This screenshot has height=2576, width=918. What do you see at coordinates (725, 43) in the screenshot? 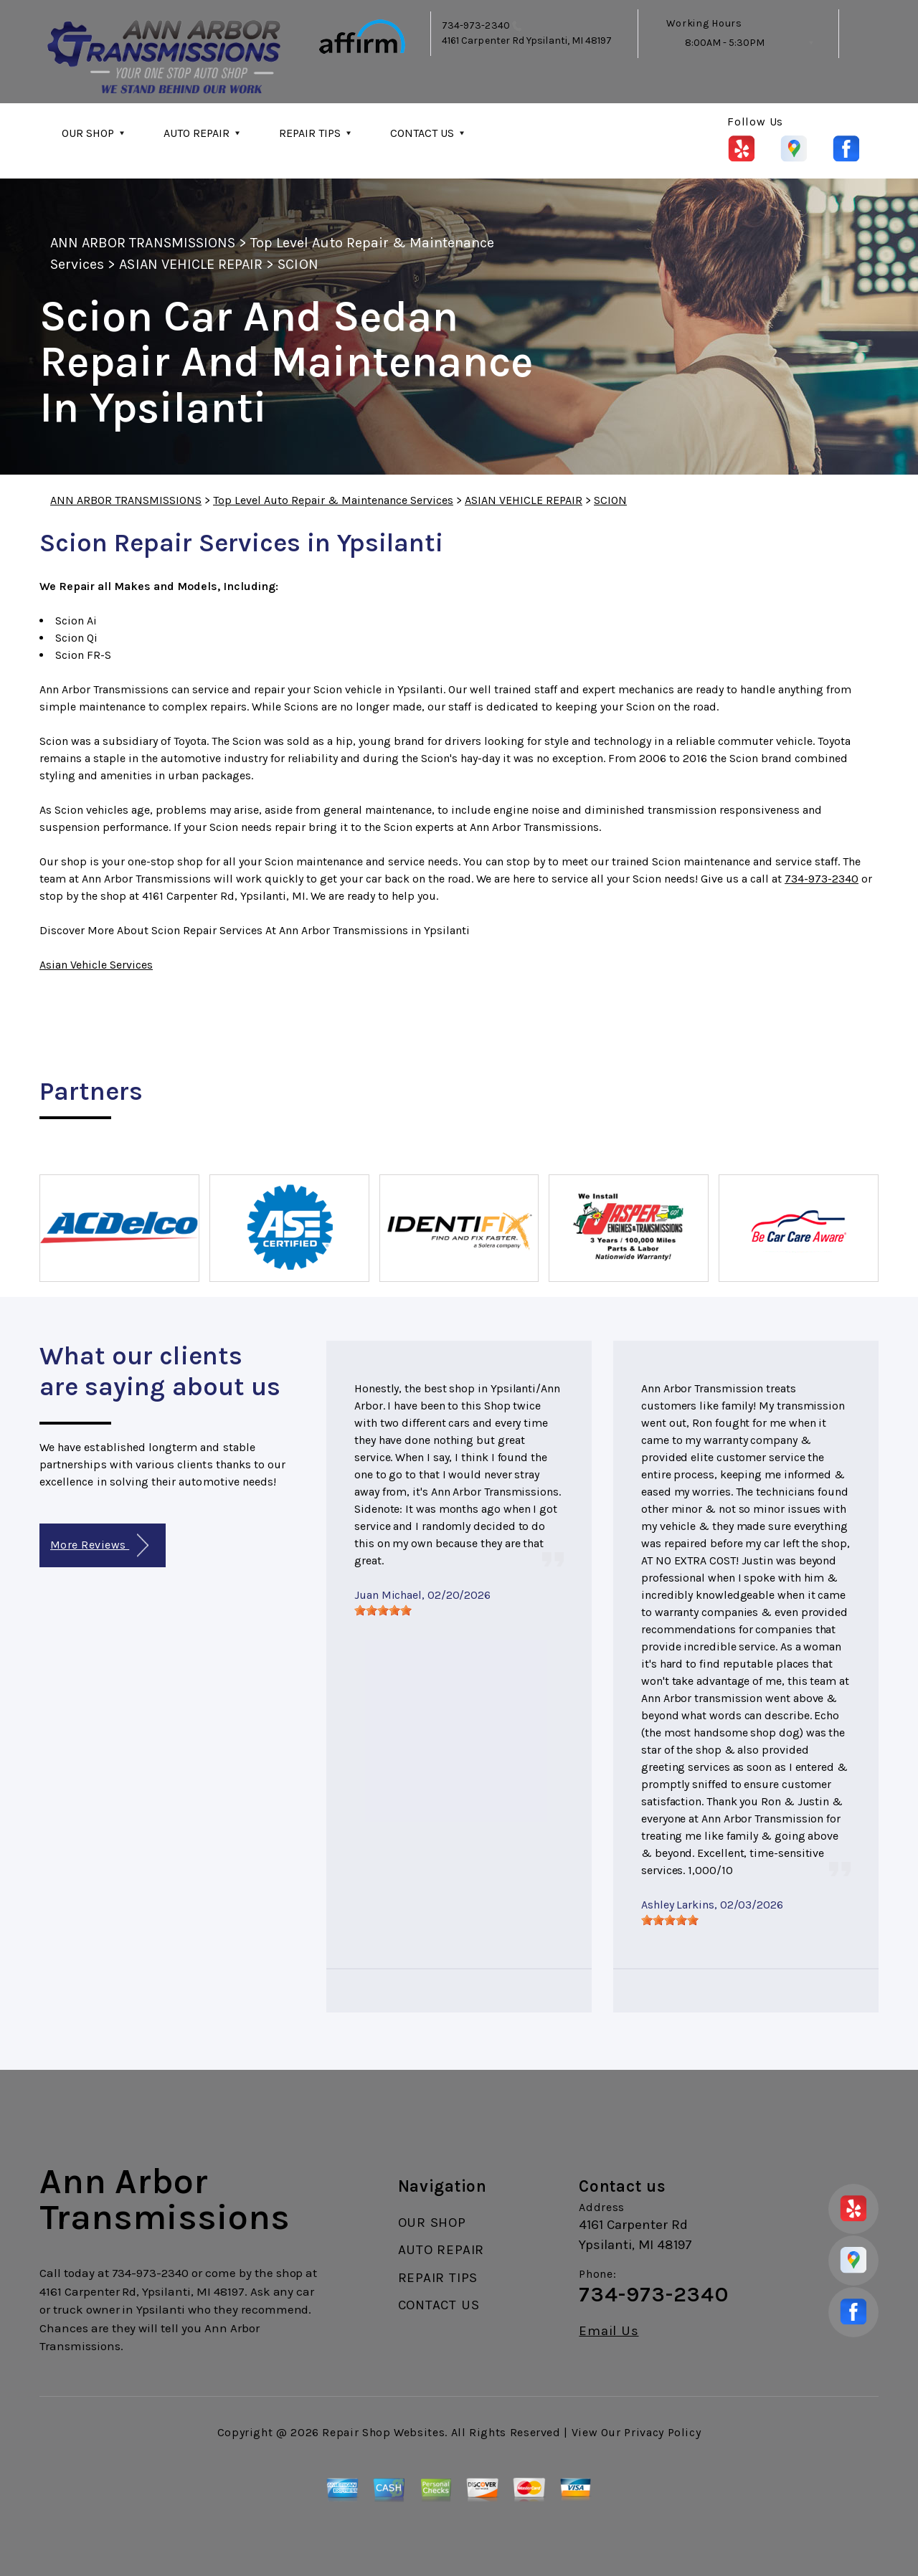
I see `8:00AM - 5:30PM` at bounding box center [725, 43].